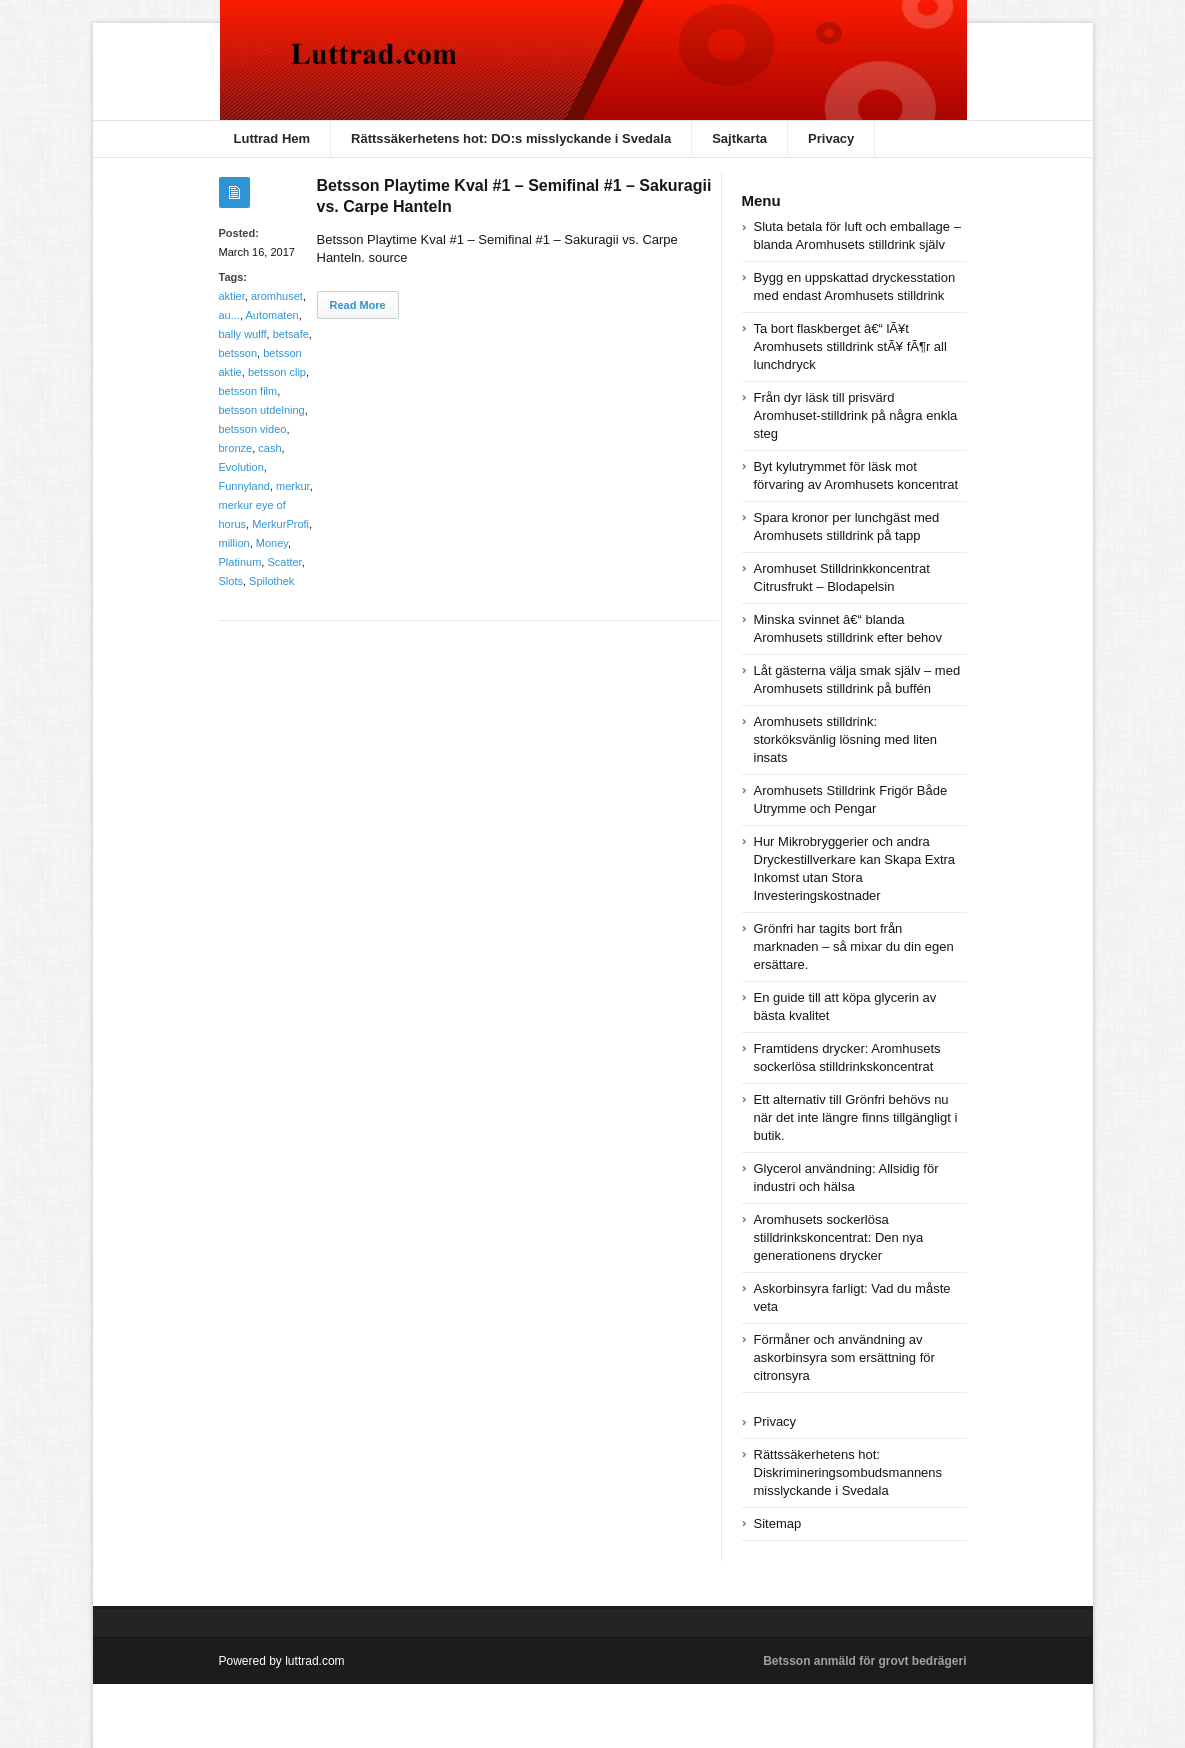 Image resolution: width=1185 pixels, height=1748 pixels. I want to click on betsafe, so click(291, 334).